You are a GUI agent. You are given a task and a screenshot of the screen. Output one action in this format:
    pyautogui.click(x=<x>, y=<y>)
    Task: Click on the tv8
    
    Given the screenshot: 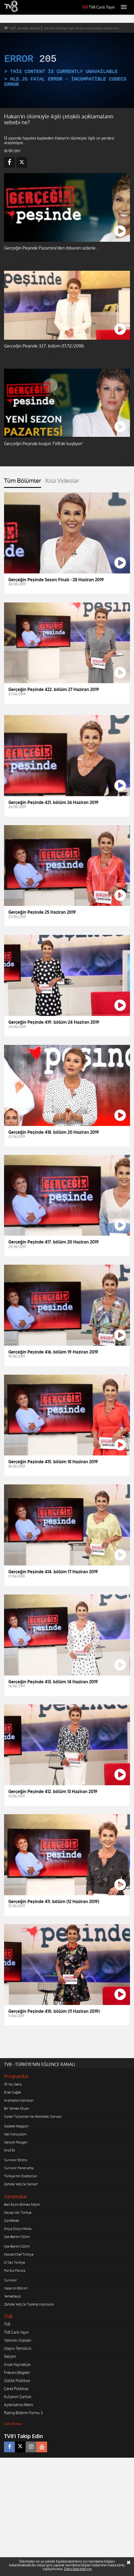 What is the action you would take?
    pyautogui.click(x=11, y=28)
    